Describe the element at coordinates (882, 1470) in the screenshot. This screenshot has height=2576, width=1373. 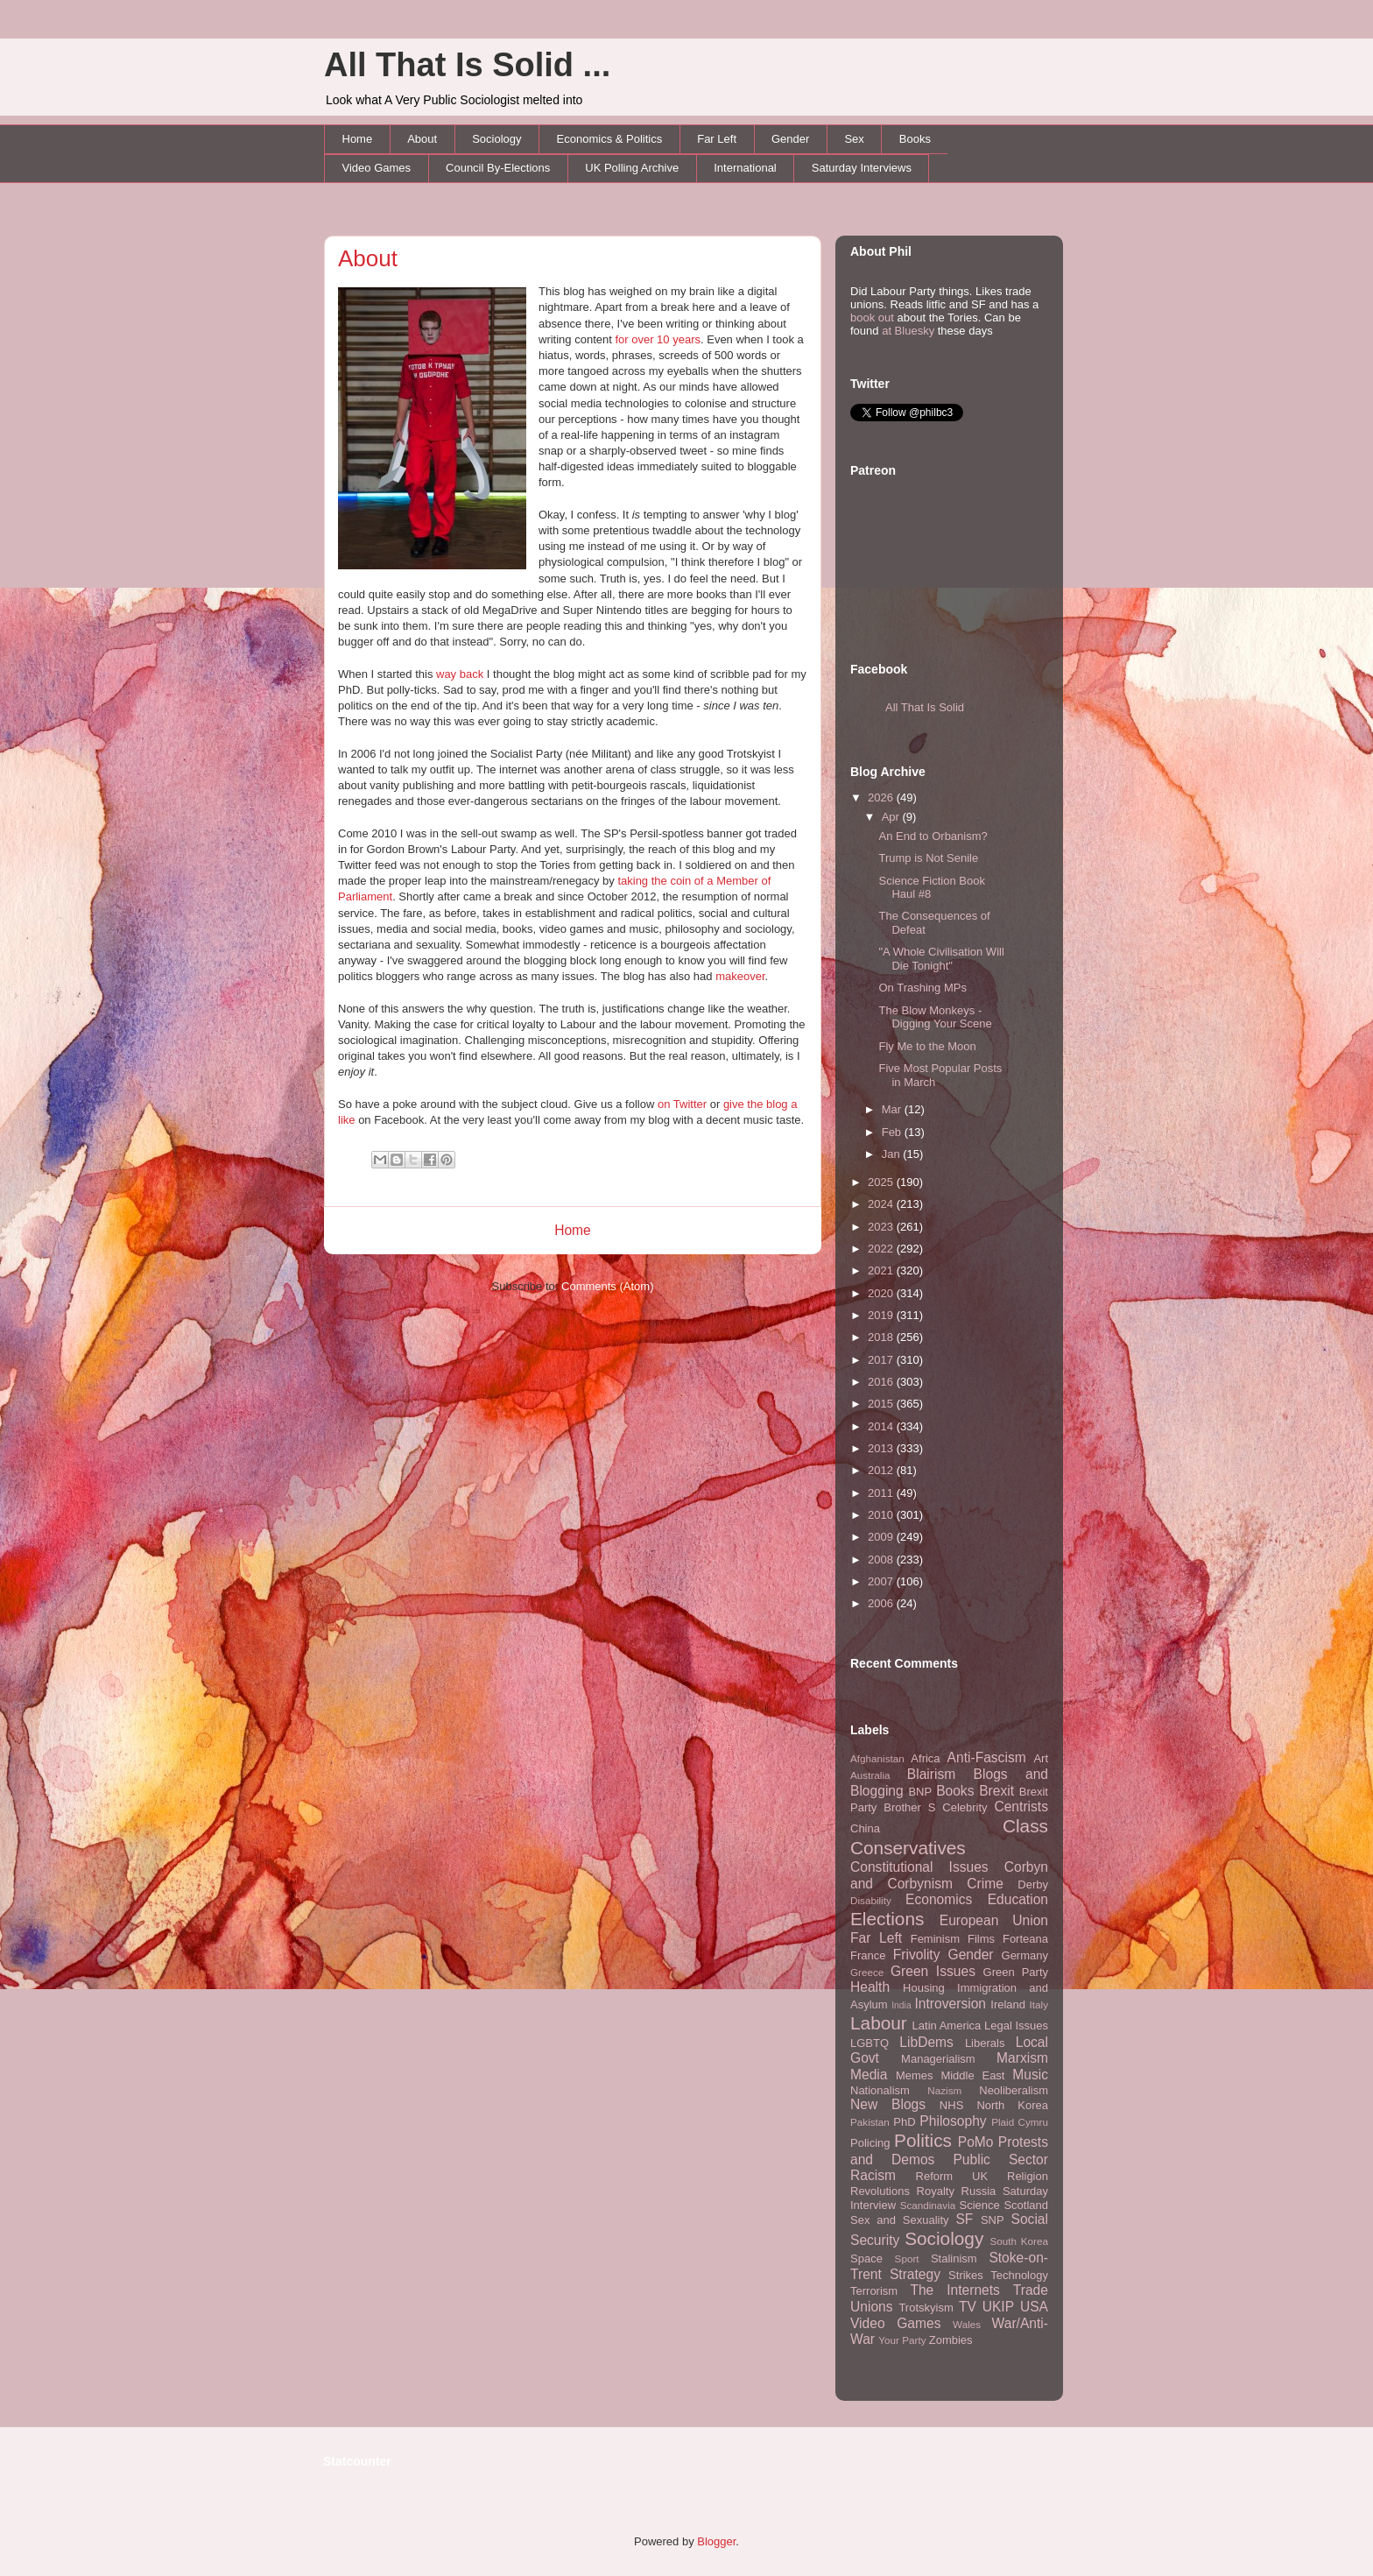
I see `2012` at that location.